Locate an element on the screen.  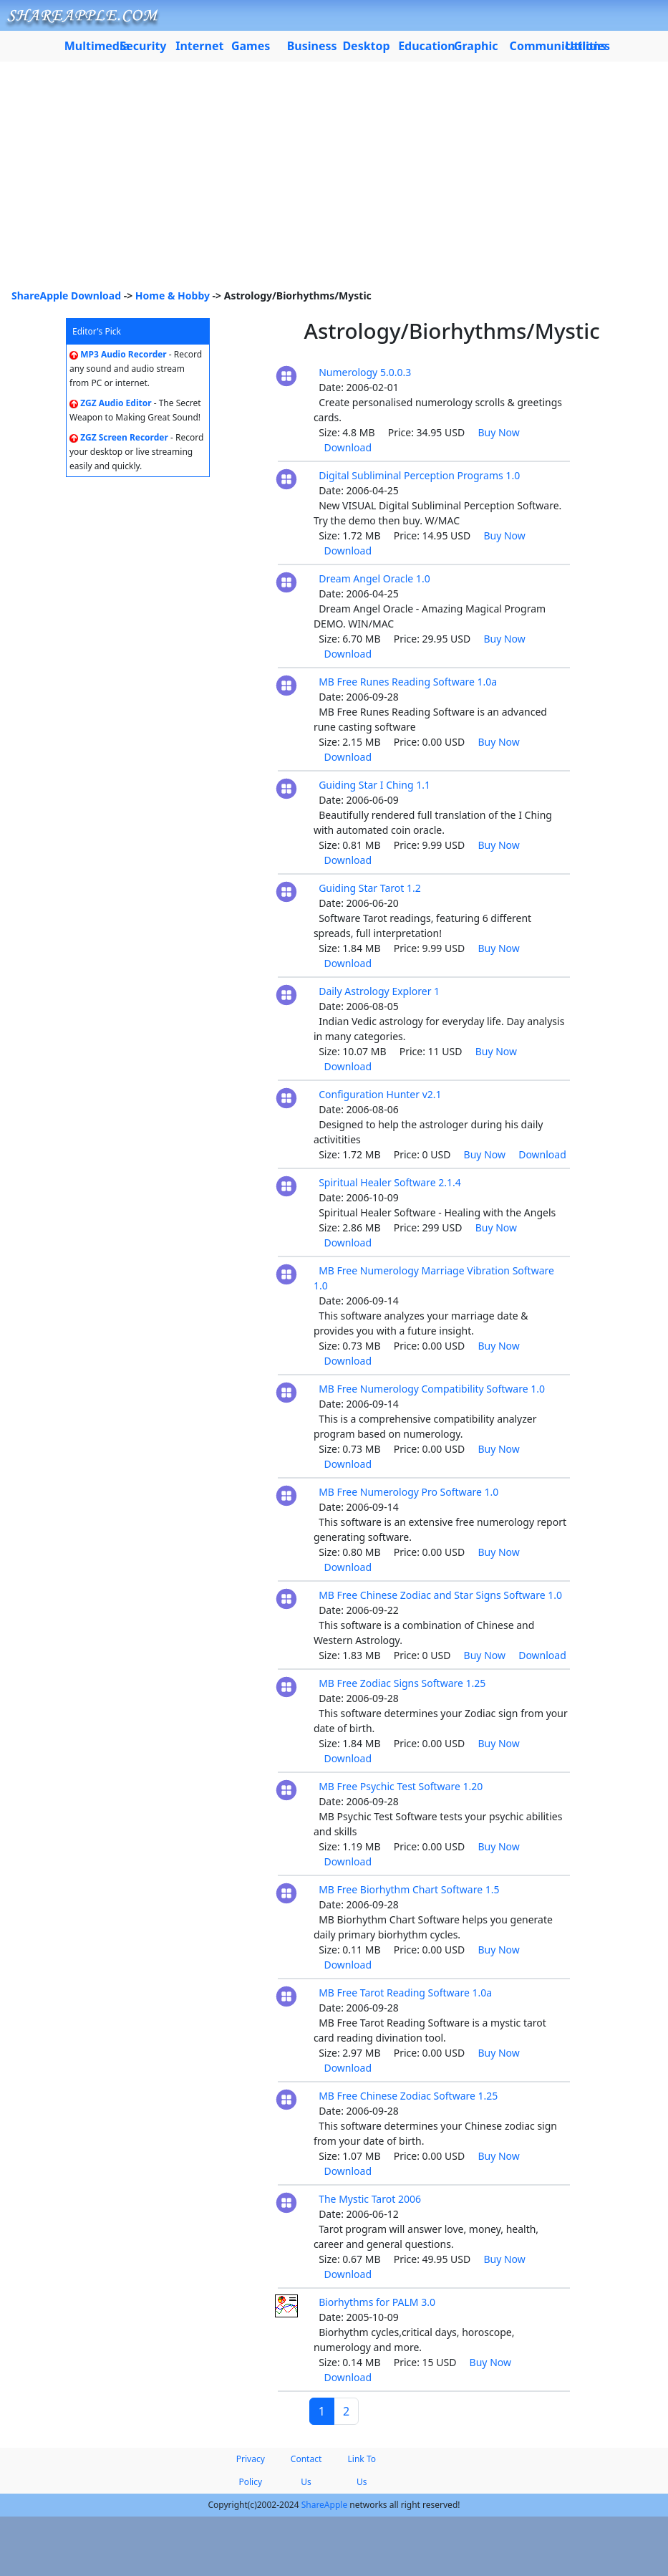
Biorhythms for PALM 3.0 is located at coordinates (377, 2302).